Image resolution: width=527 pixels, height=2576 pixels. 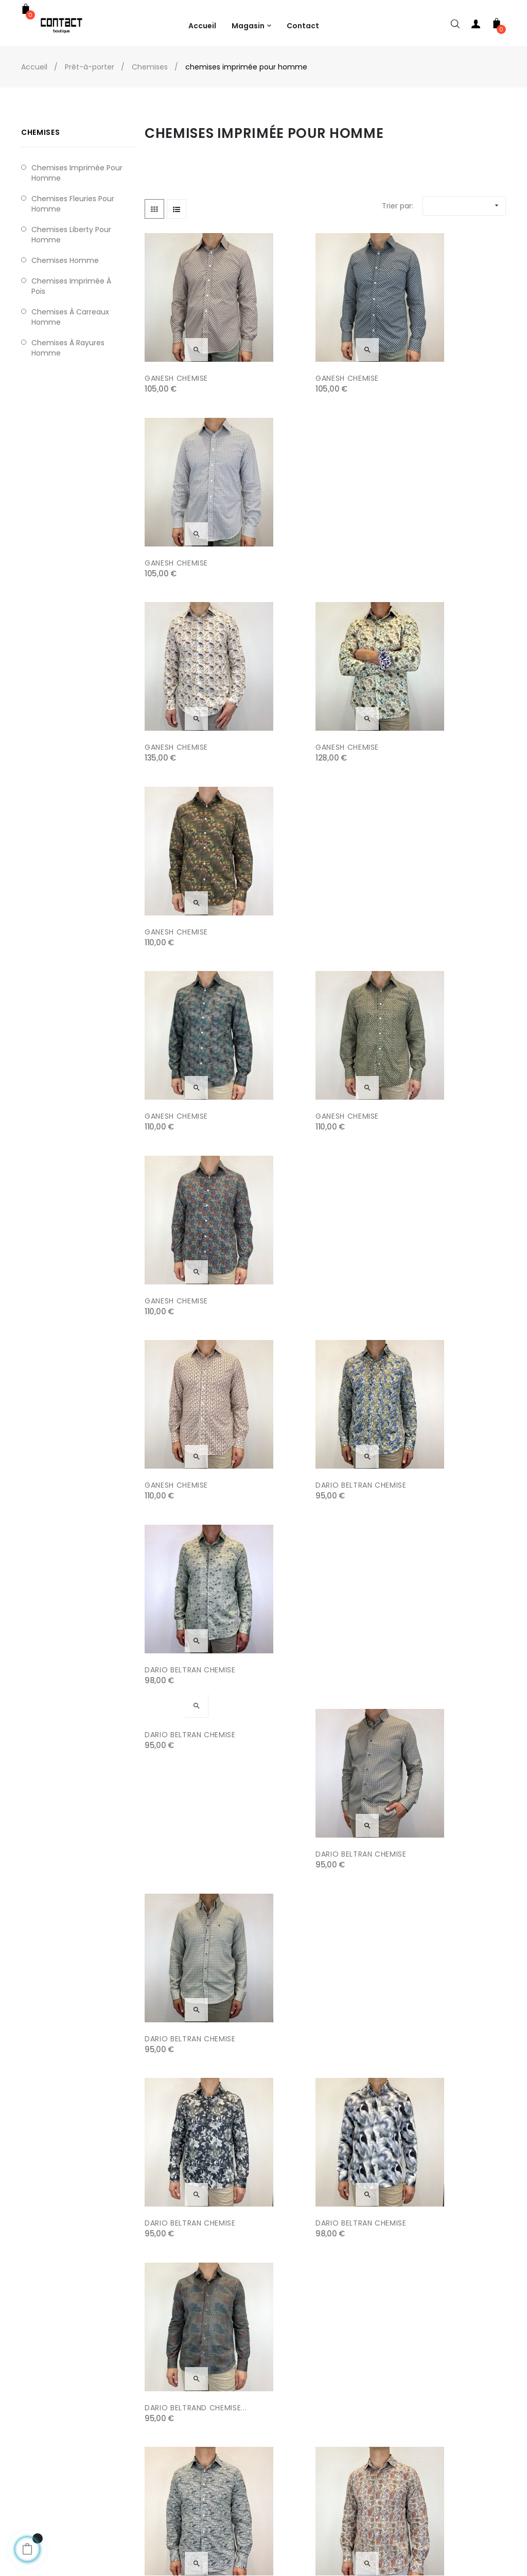 What do you see at coordinates (313, 874) in the screenshot?
I see `DARIO BELTRAN CHEMISE` at bounding box center [313, 874].